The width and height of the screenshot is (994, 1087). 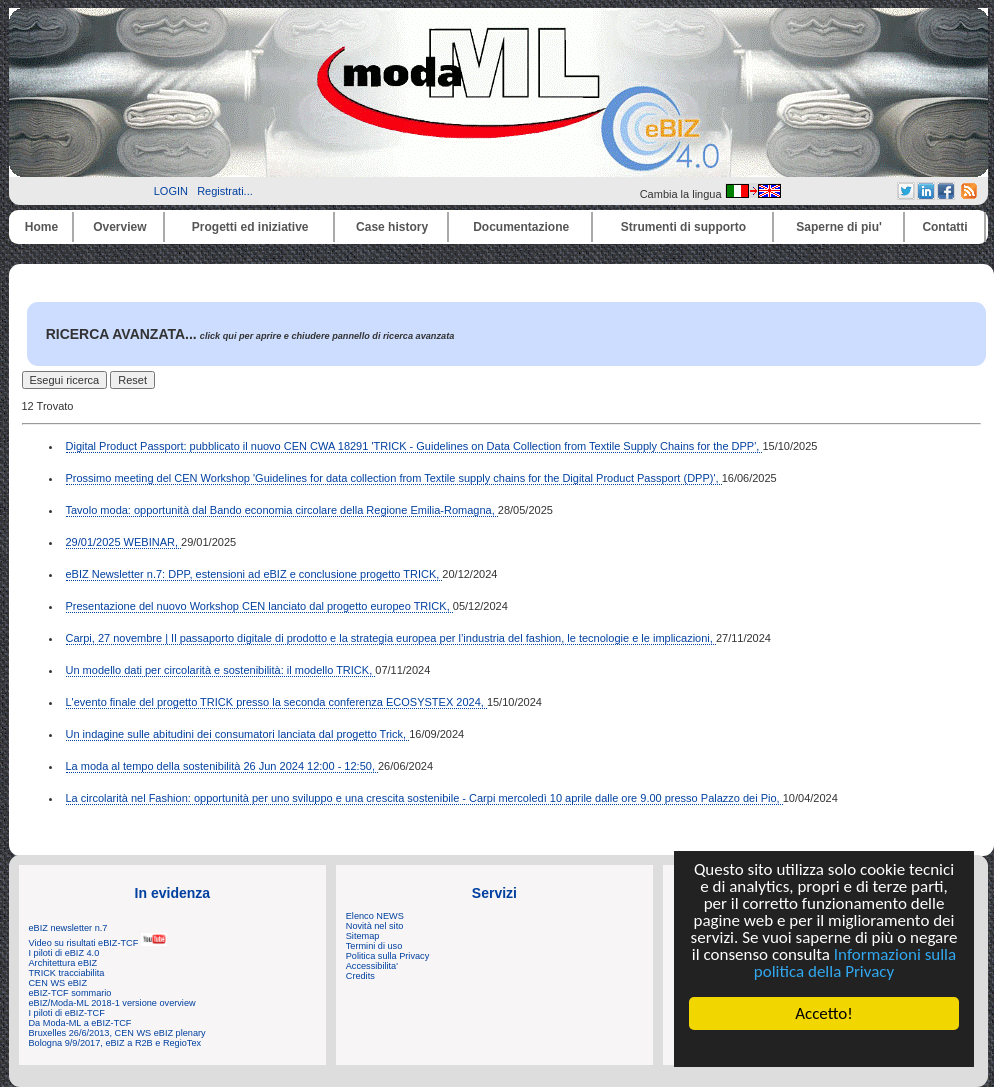 I want to click on Da Moda-ML a eBIZ-TCF, so click(x=80, y=1023).